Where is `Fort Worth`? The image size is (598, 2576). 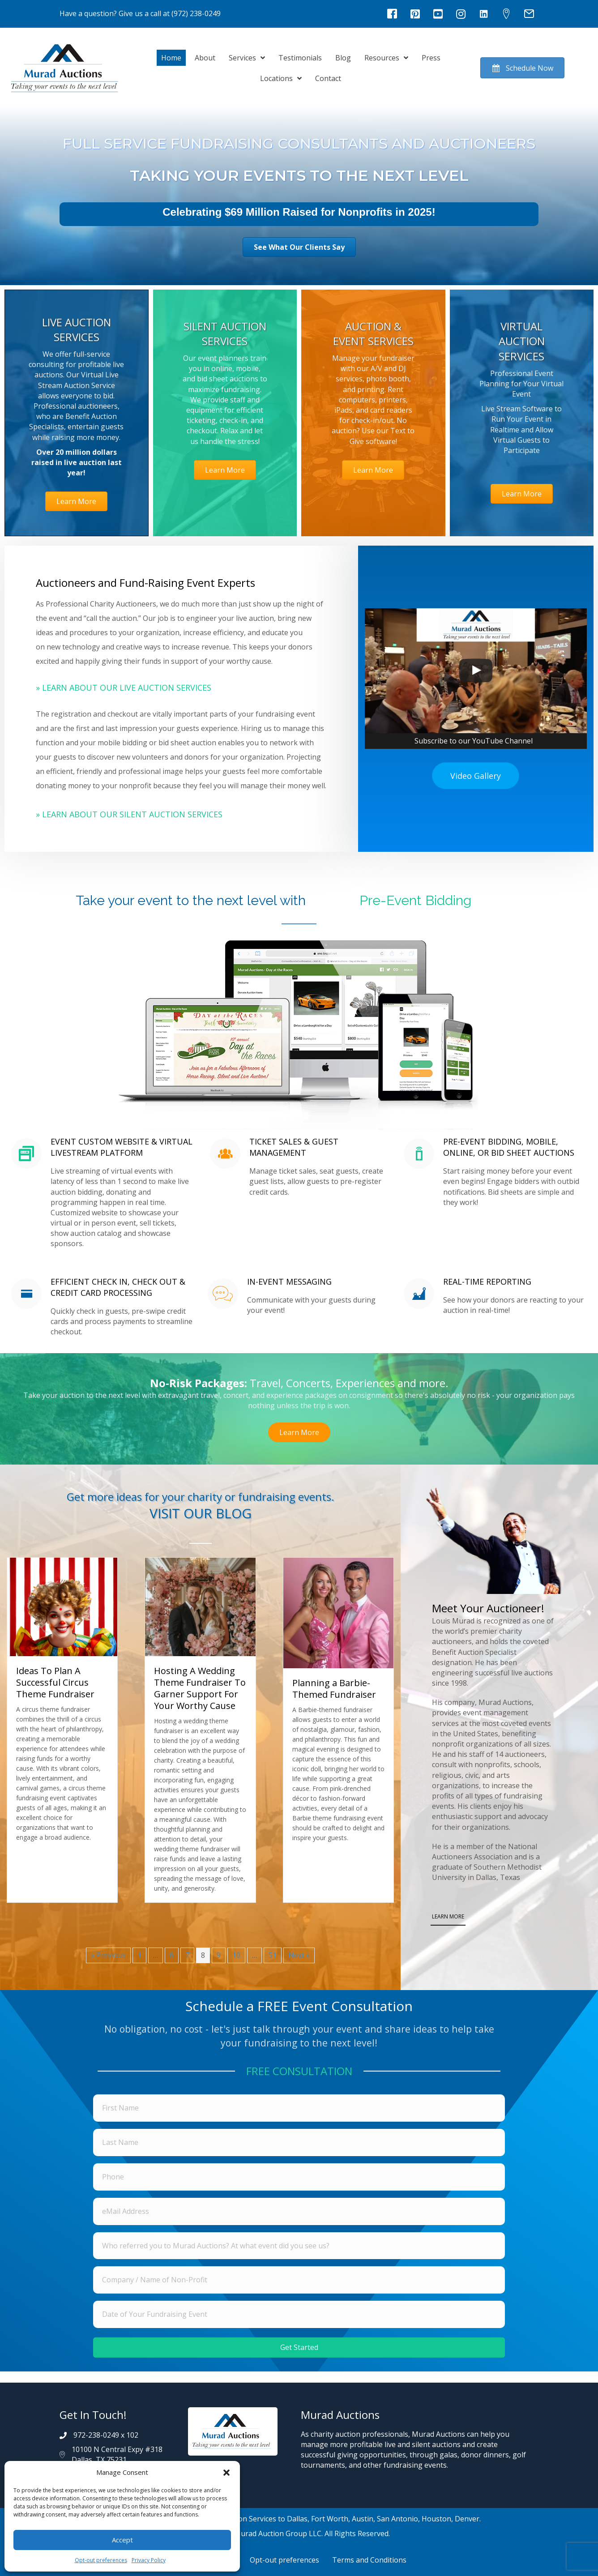
Fort Worth is located at coordinates (329, 2519).